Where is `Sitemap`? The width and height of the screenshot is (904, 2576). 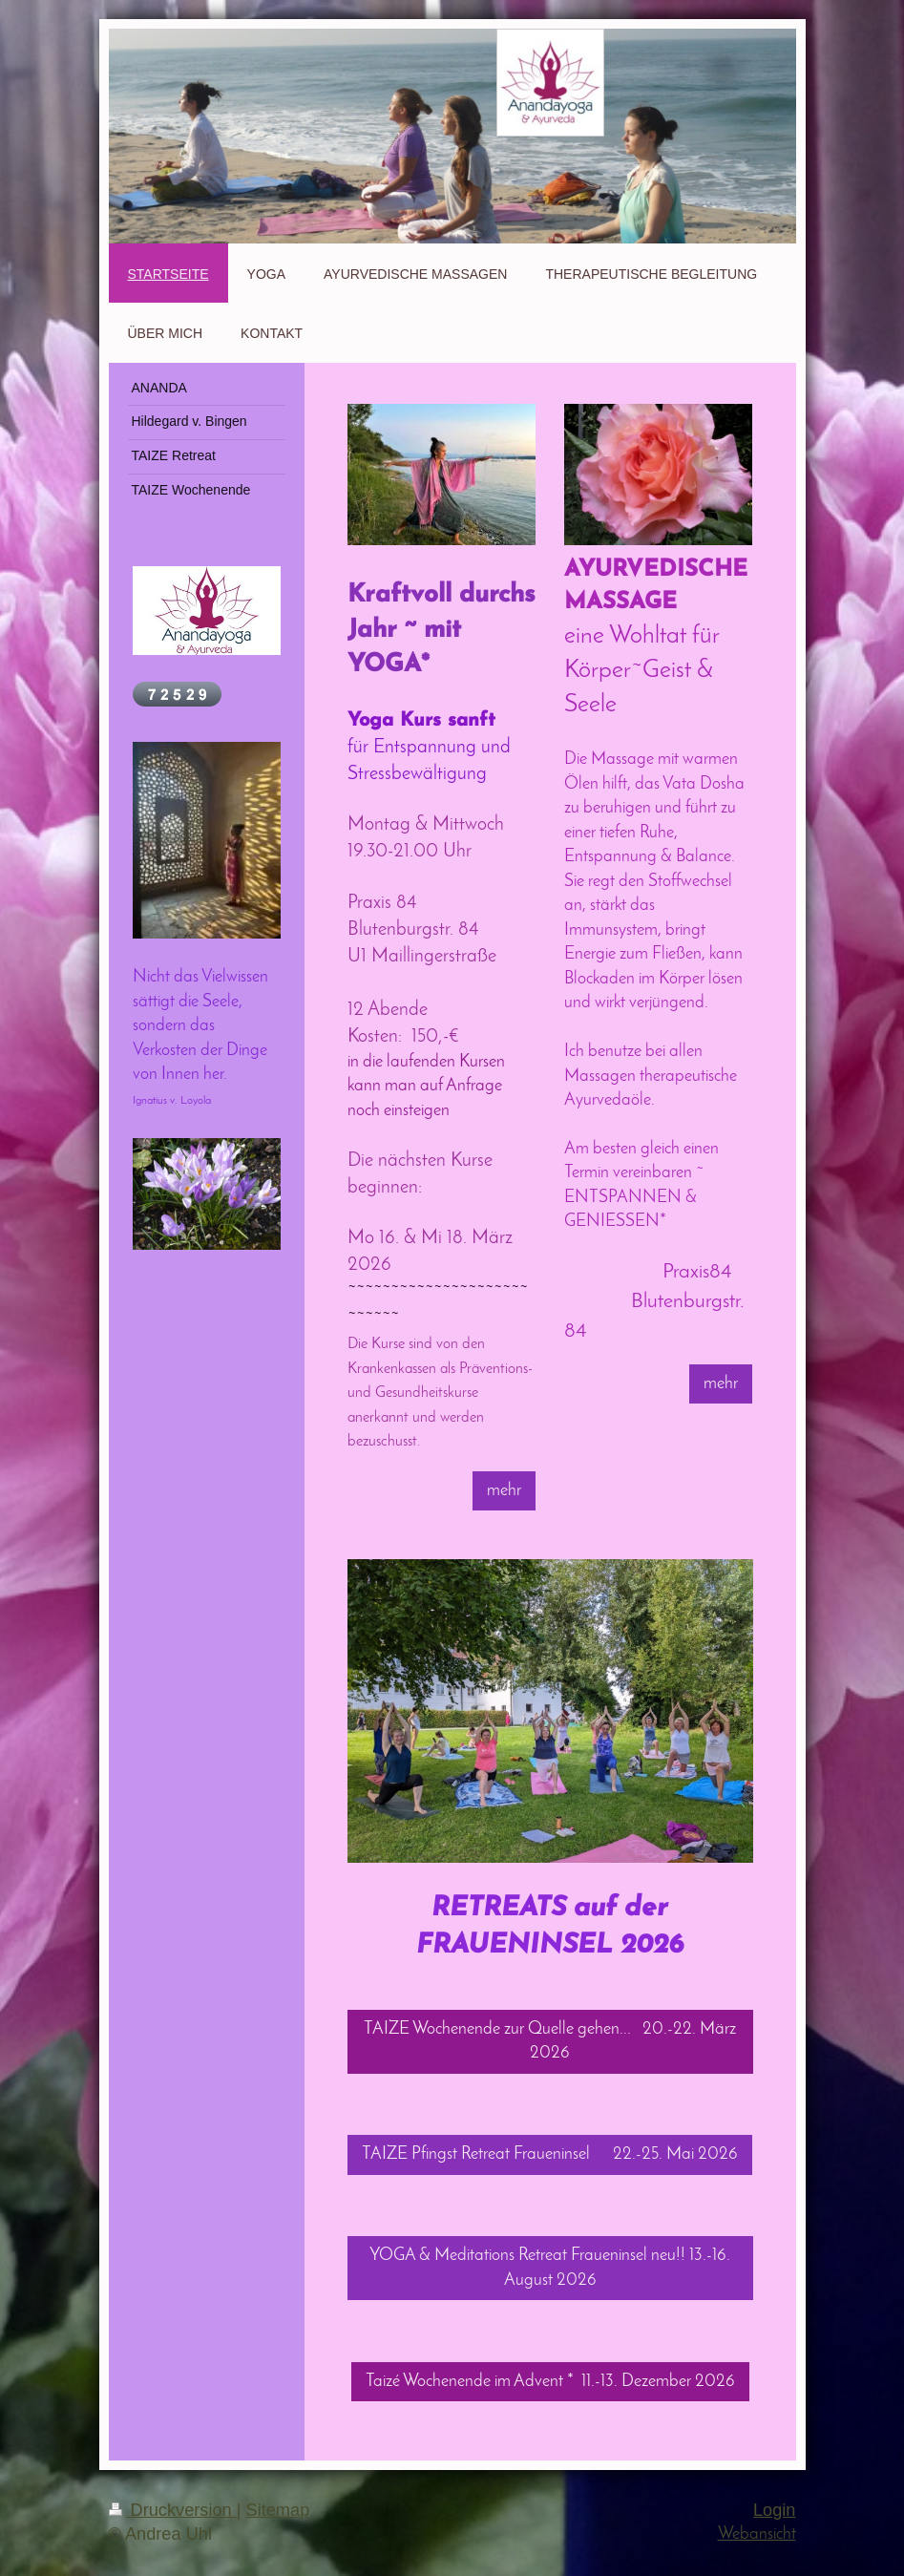 Sitemap is located at coordinates (278, 2510).